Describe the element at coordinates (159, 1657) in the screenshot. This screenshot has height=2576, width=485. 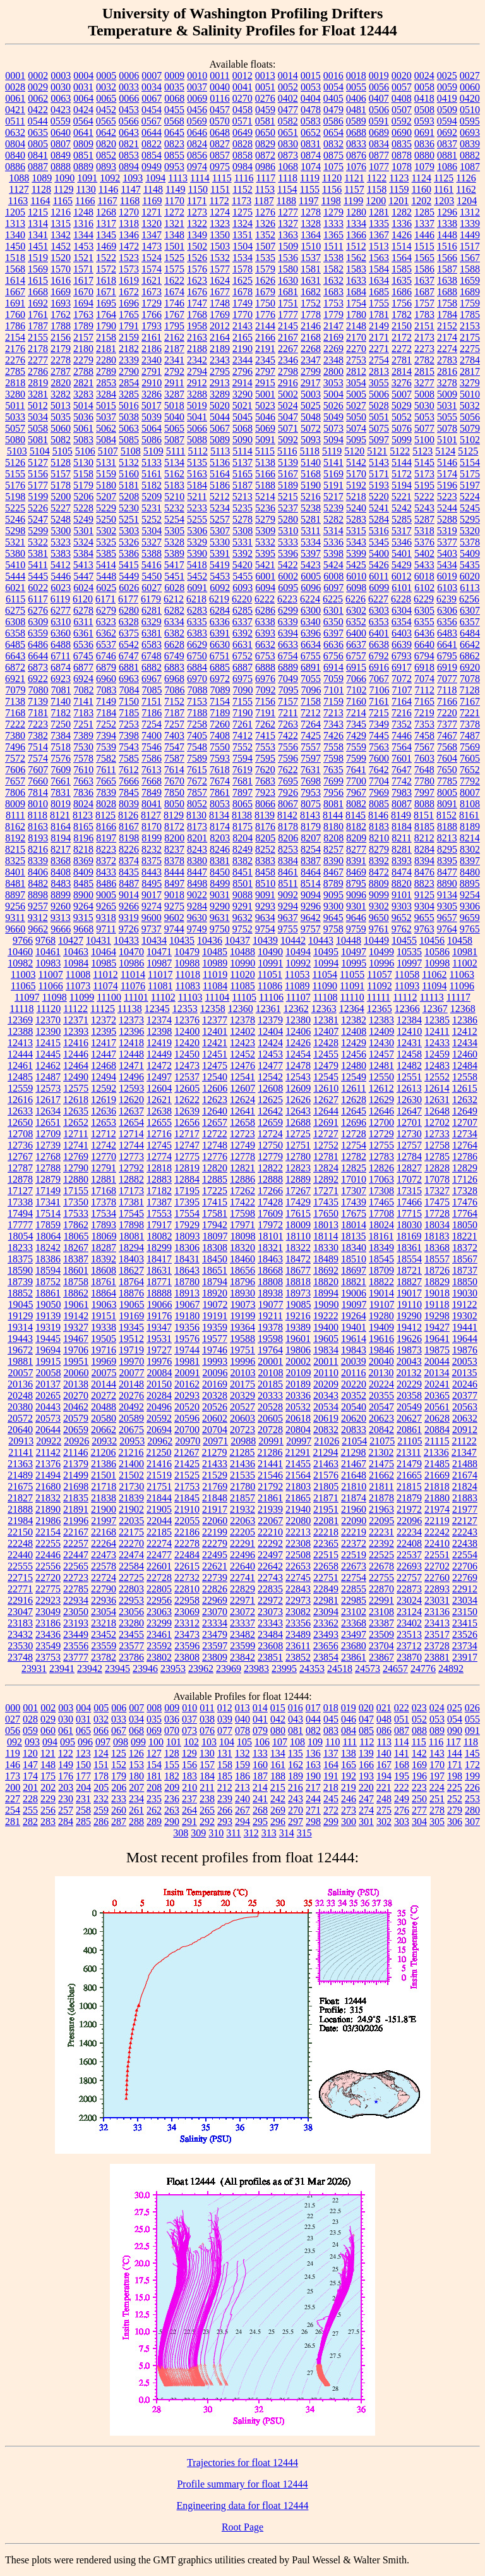
I see `23802` at that location.